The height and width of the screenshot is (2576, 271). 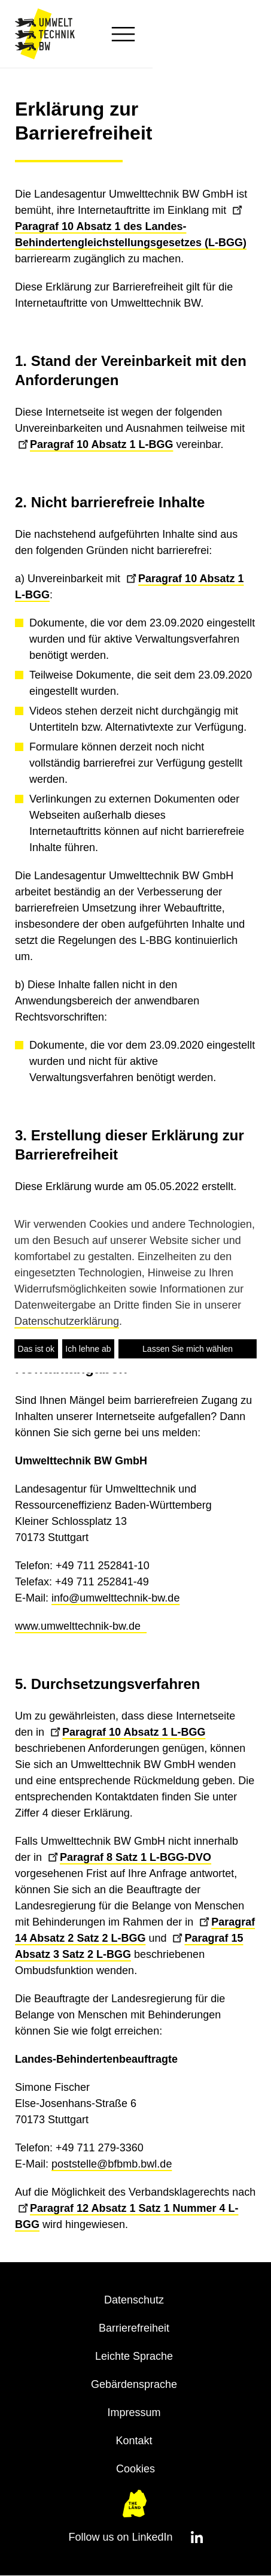 What do you see at coordinates (66, 1321) in the screenshot?
I see `Datenschutzerklärung` at bounding box center [66, 1321].